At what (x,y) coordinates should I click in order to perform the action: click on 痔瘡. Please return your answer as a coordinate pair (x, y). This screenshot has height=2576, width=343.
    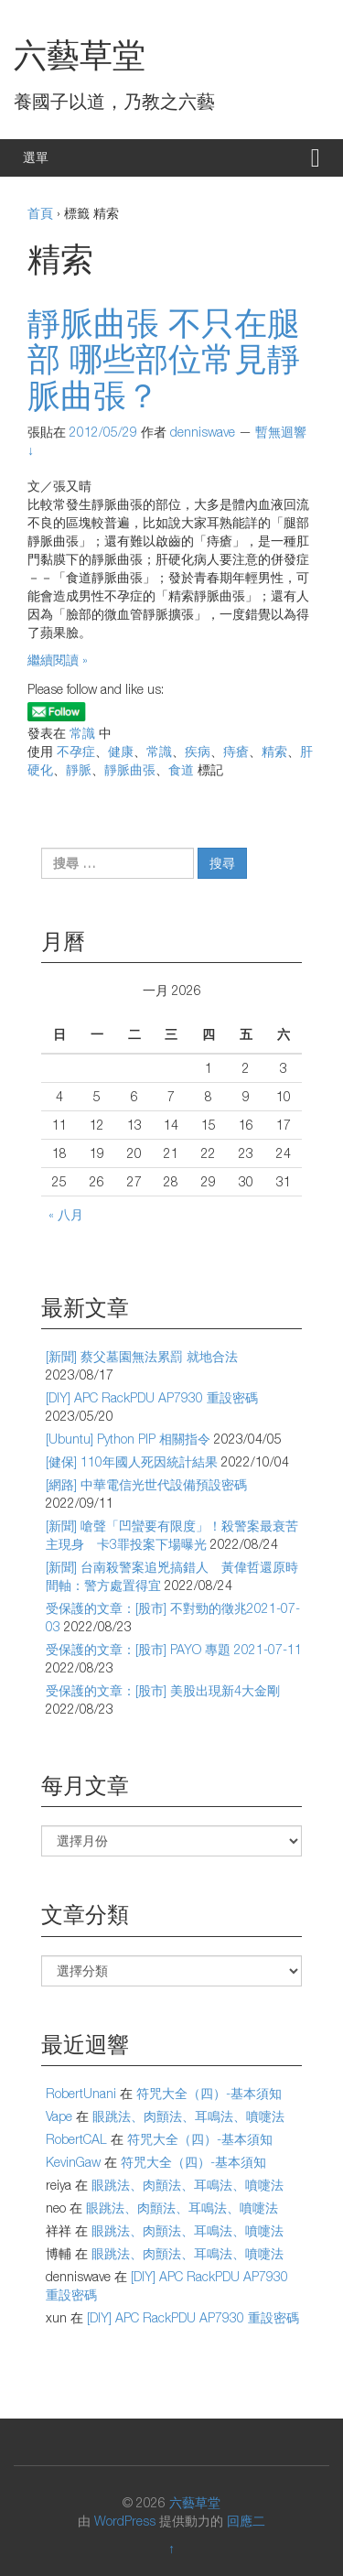
    Looking at the image, I should click on (236, 751).